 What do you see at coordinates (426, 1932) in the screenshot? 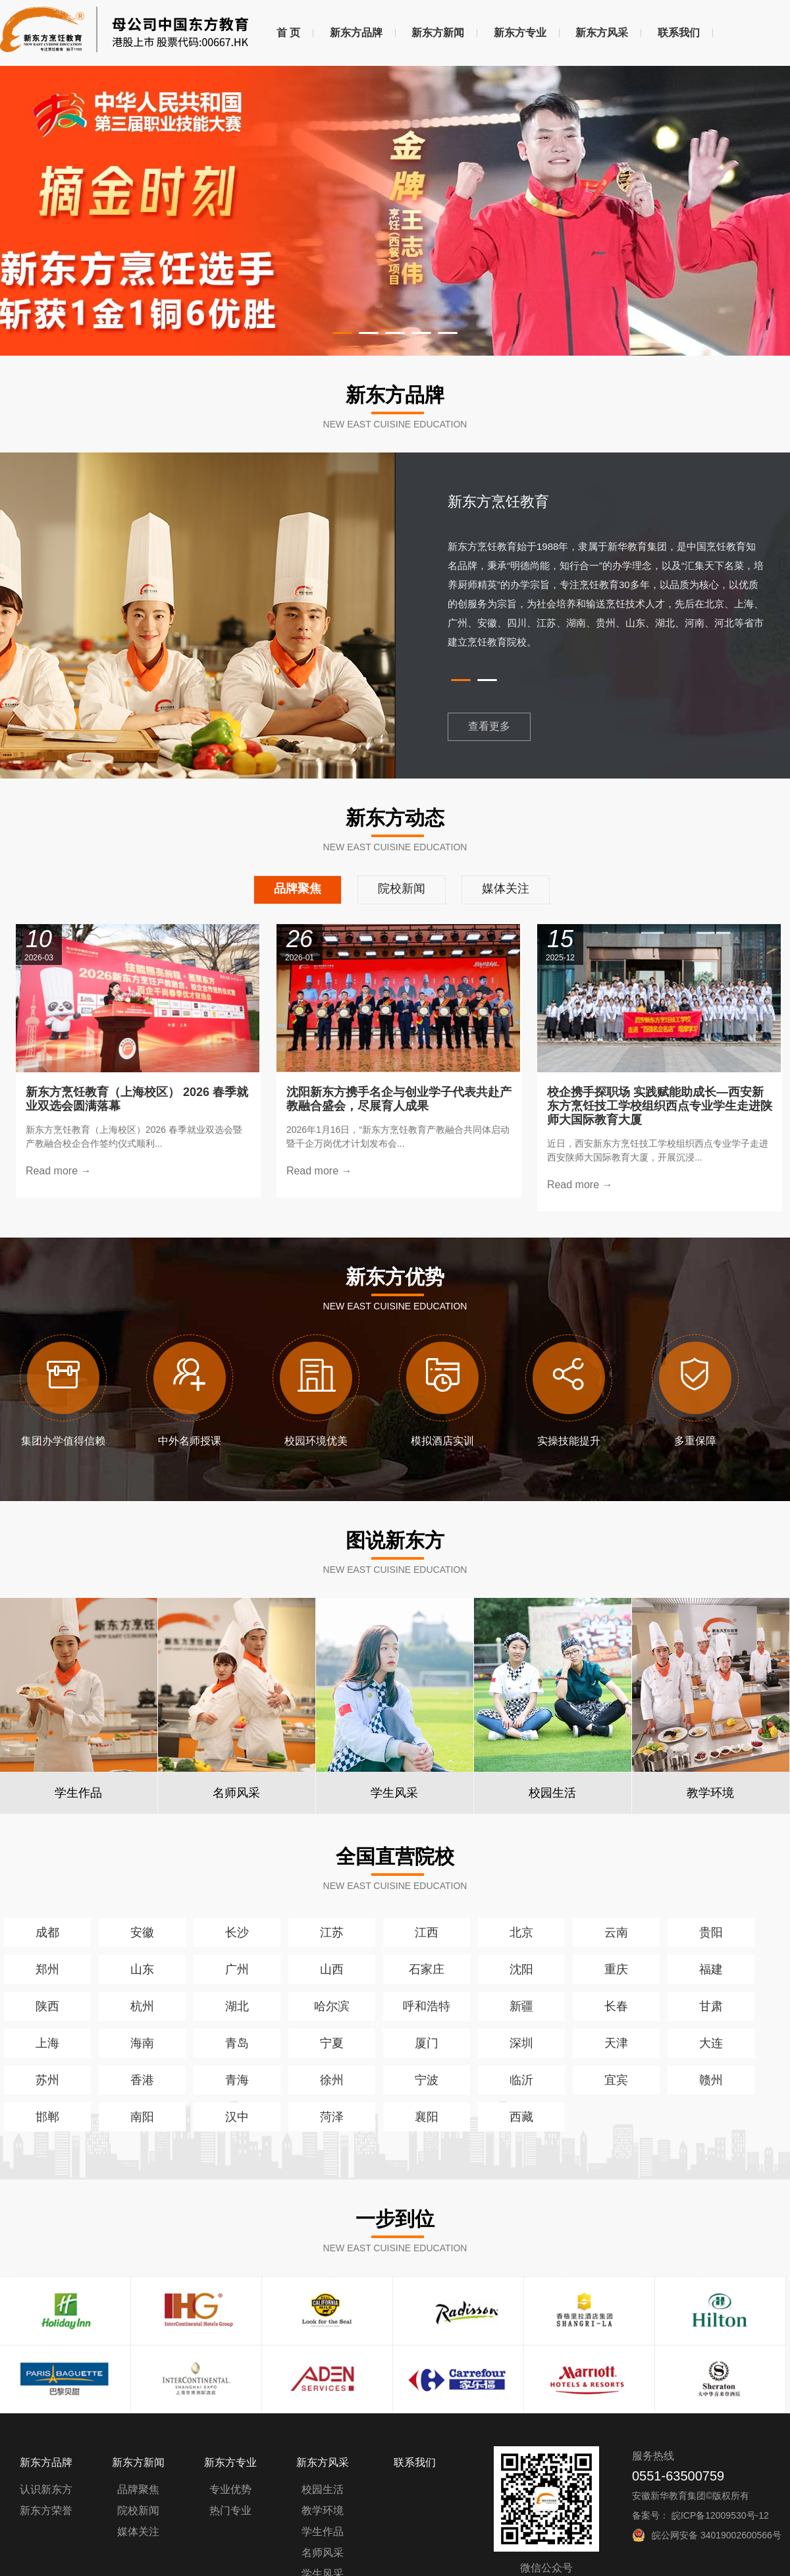
I see `江西` at bounding box center [426, 1932].